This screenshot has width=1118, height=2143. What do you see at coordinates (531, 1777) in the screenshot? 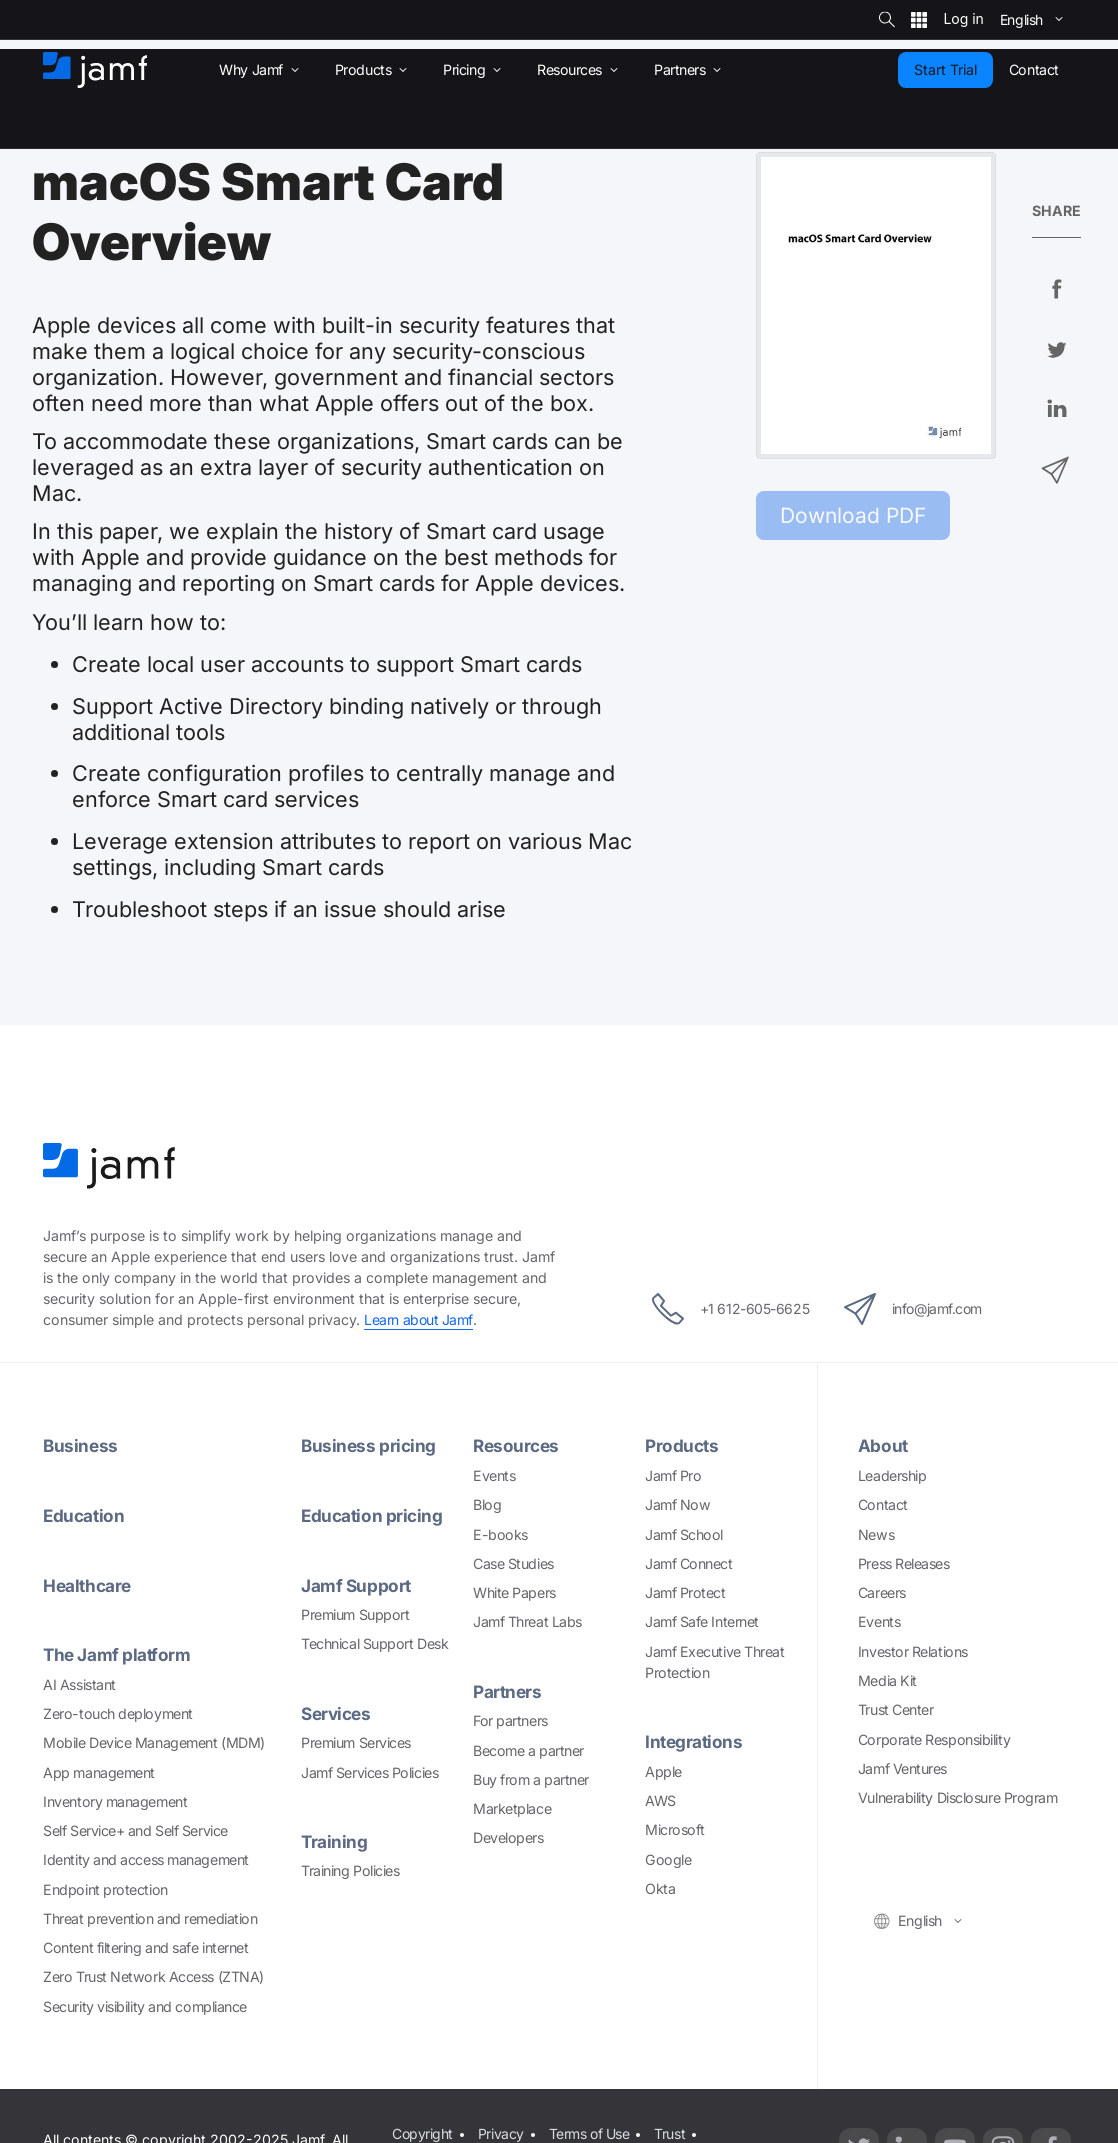
I see `Buy from a partner` at bounding box center [531, 1777].